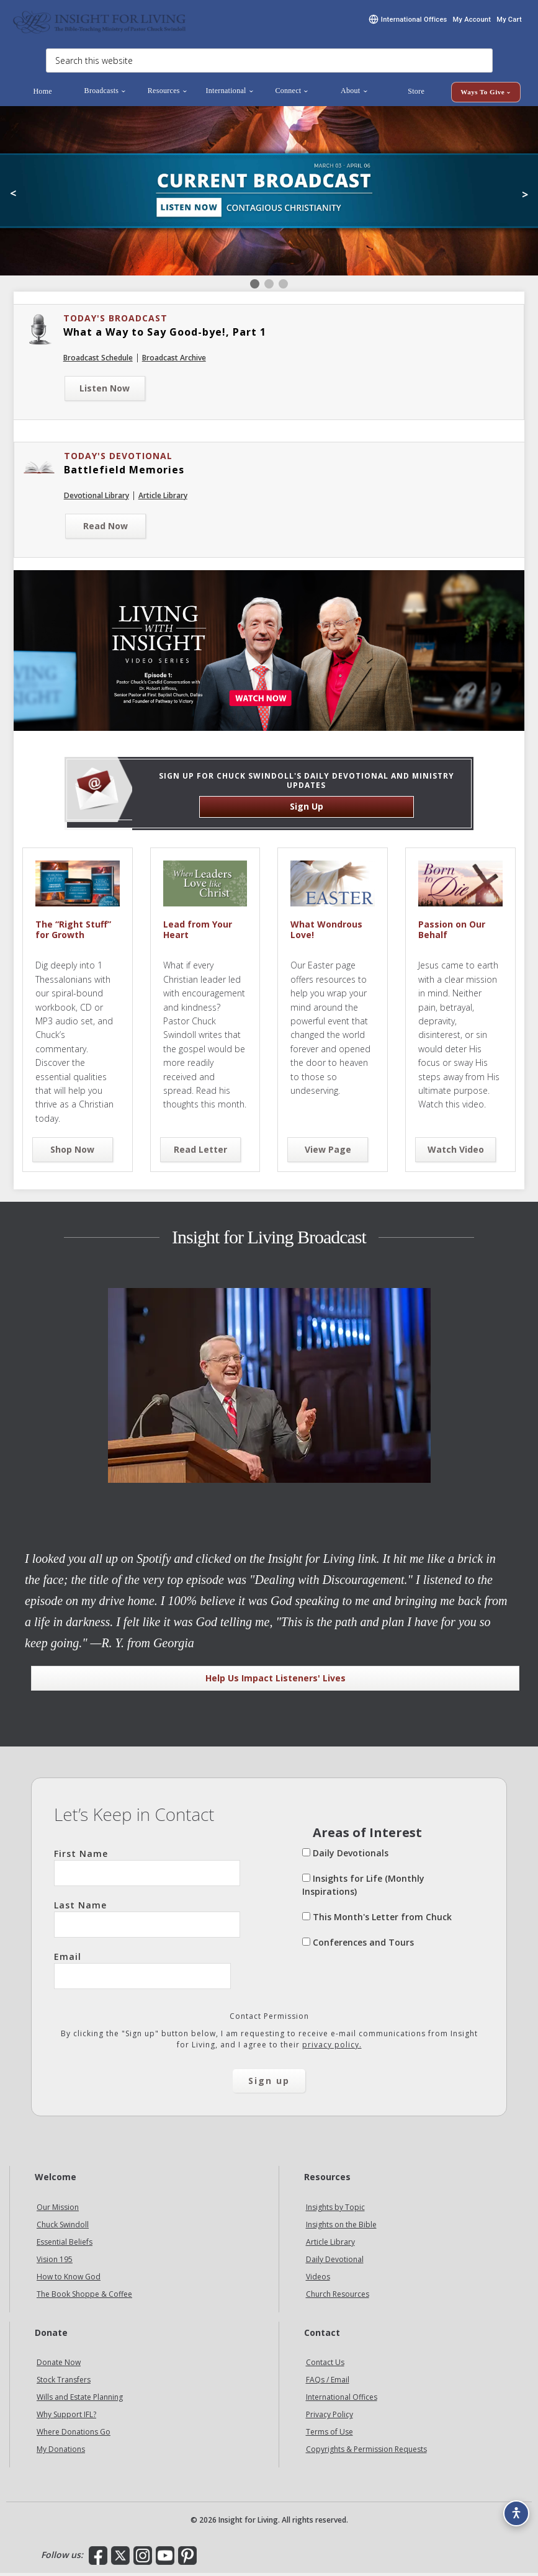  Describe the element at coordinates (511, 2505) in the screenshot. I see `[Accessibility options]` at that location.